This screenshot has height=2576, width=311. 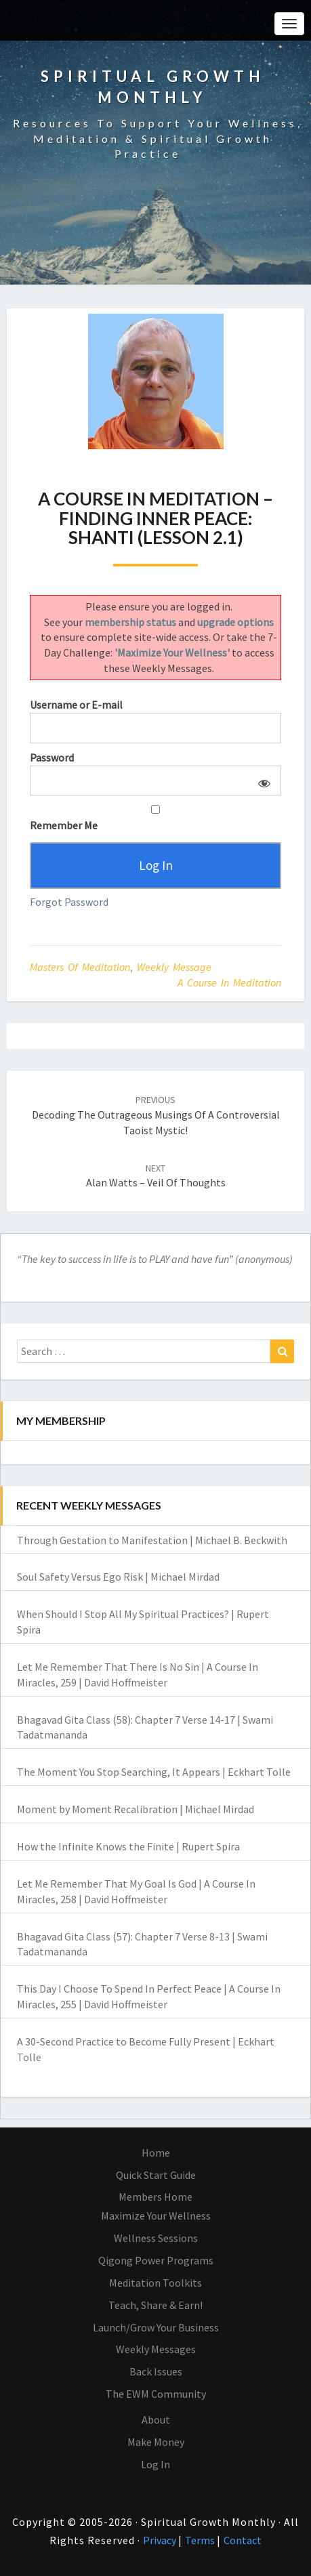 What do you see at coordinates (155, 2196) in the screenshot?
I see `Members Home` at bounding box center [155, 2196].